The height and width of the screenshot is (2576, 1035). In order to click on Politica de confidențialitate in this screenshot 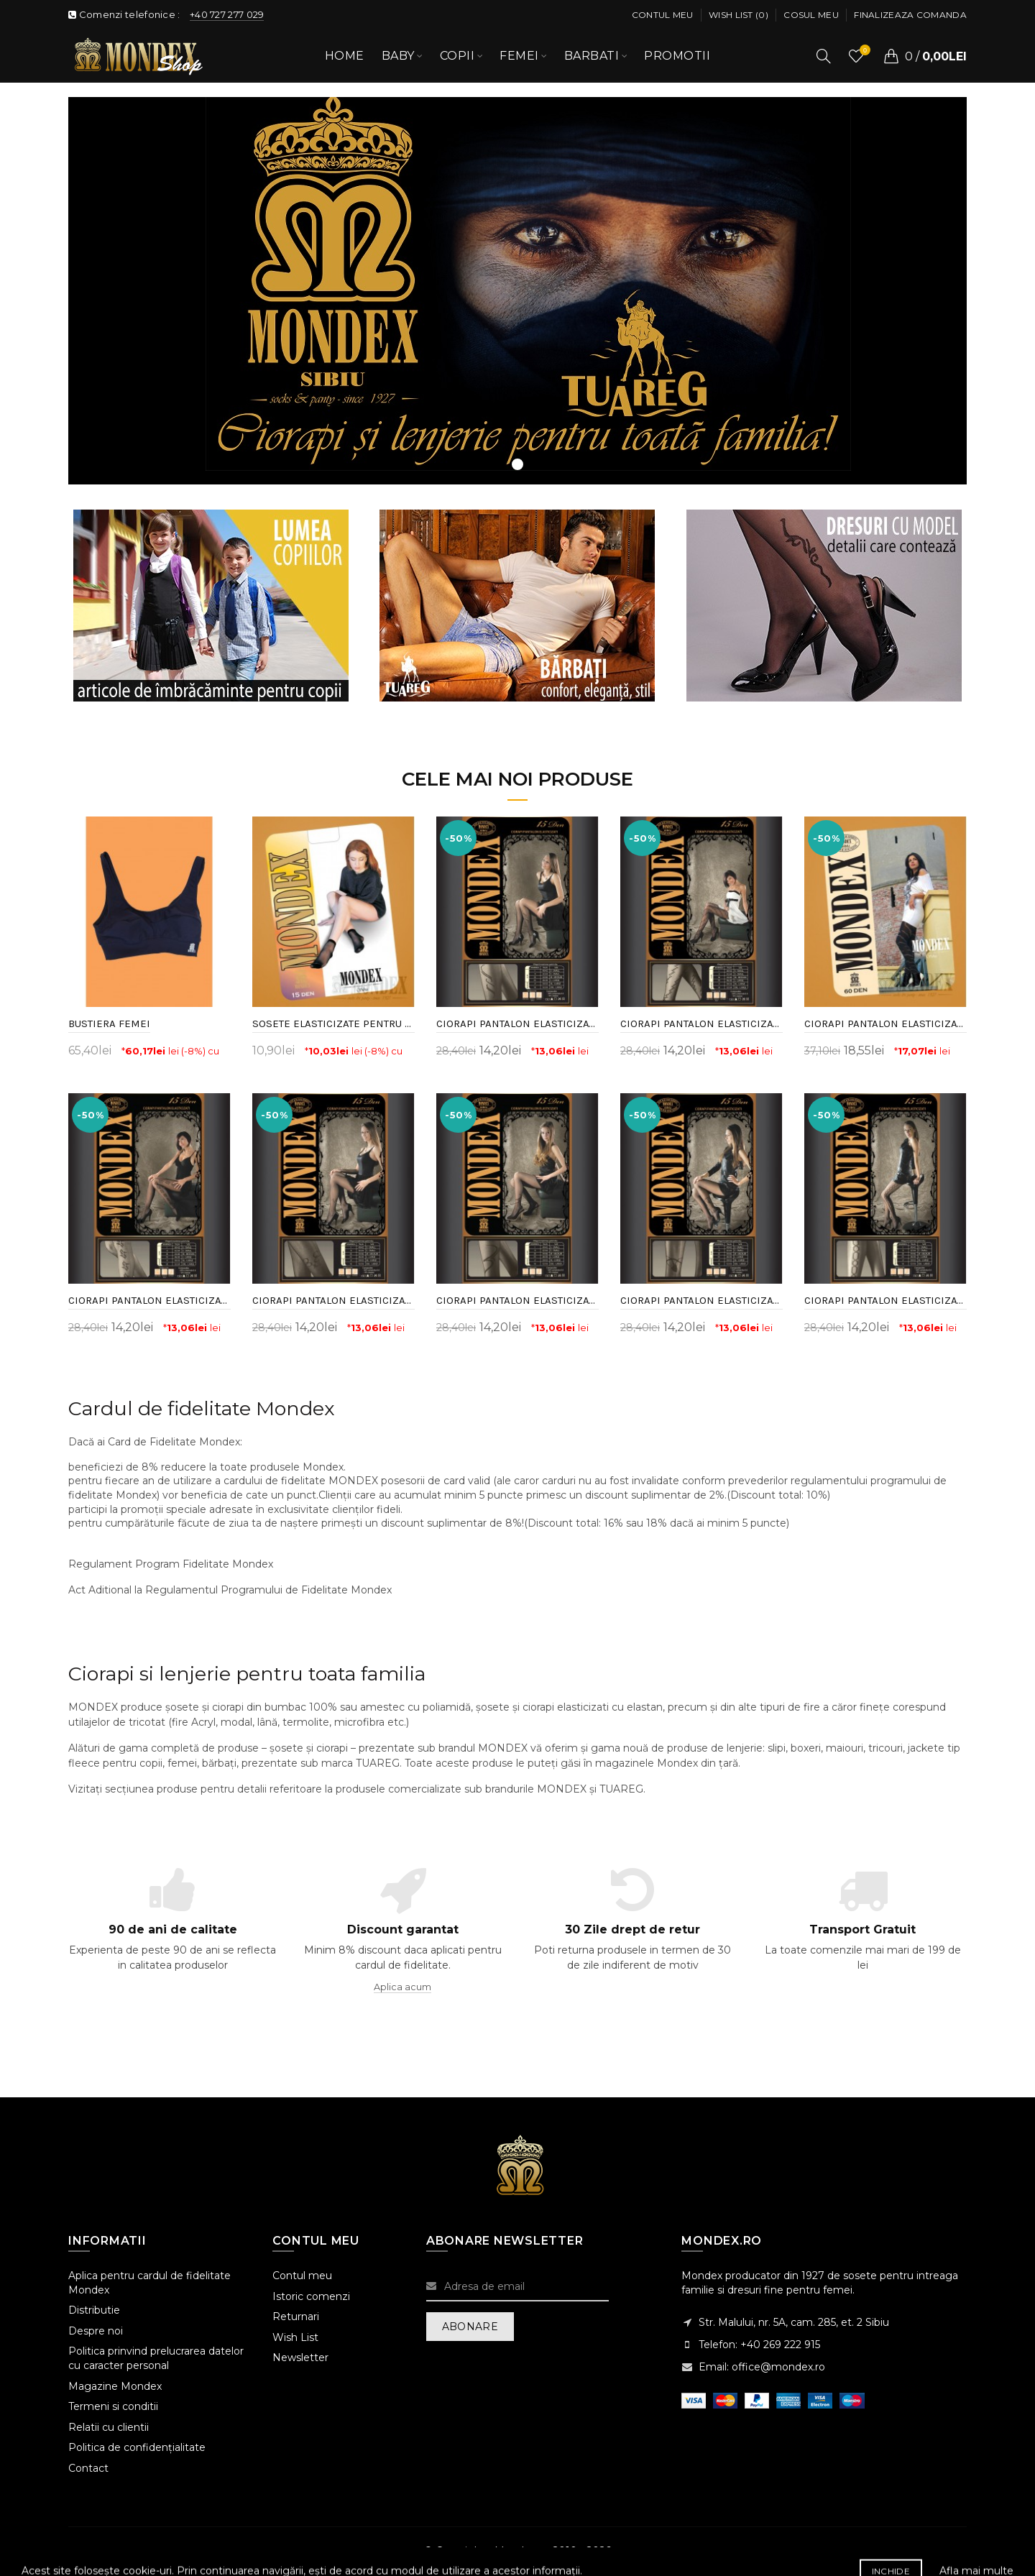, I will do `click(137, 2447)`.